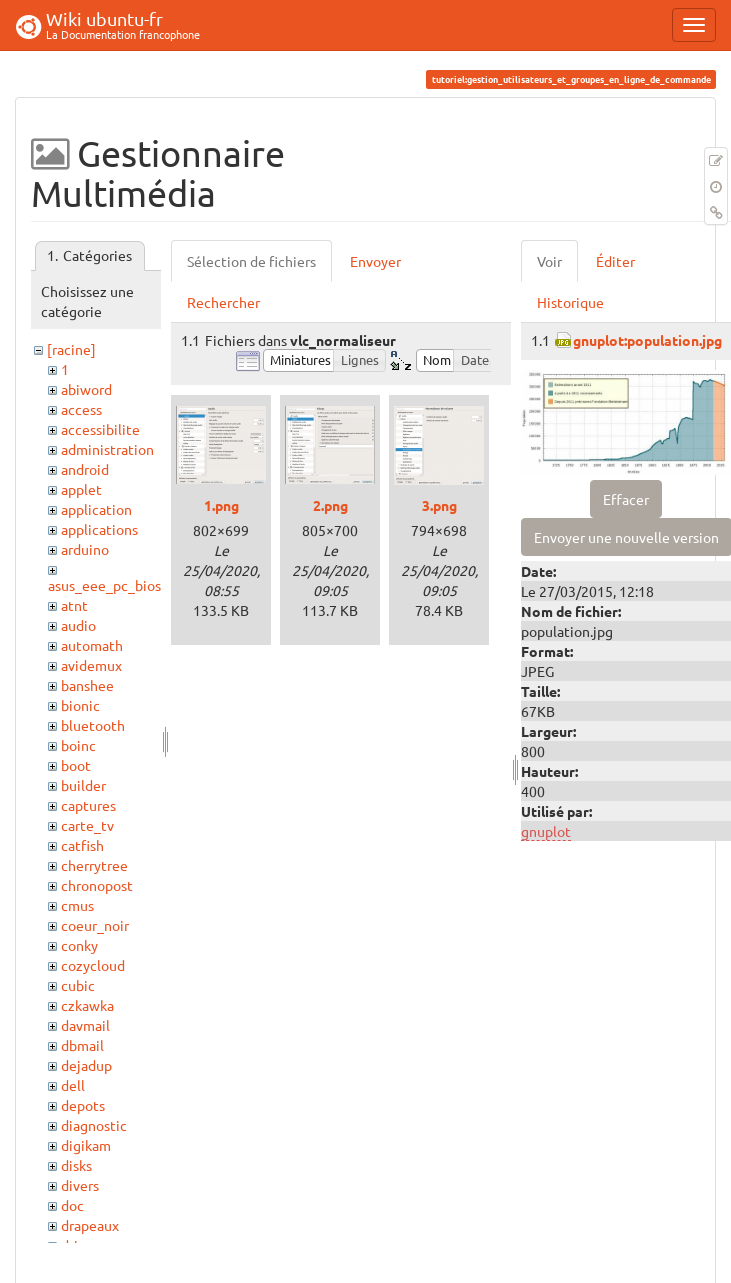  Describe the element at coordinates (76, 1165) in the screenshot. I see `disks` at that location.